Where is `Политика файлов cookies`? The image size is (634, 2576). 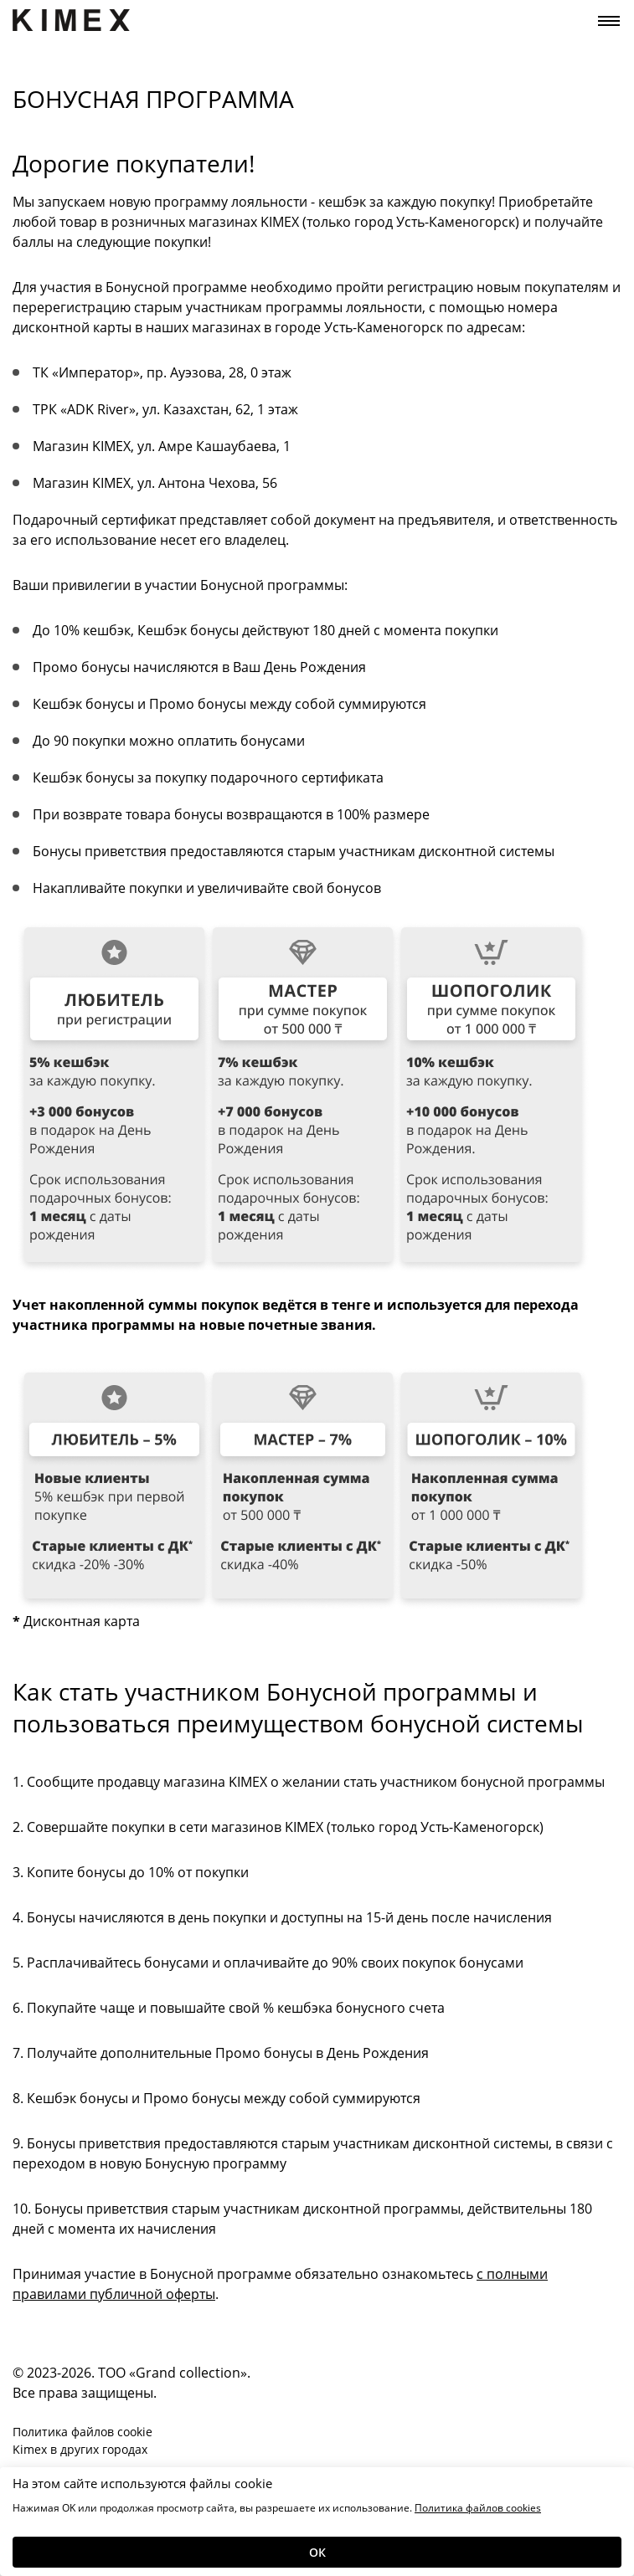 Политика файлов cookies is located at coordinates (478, 2508).